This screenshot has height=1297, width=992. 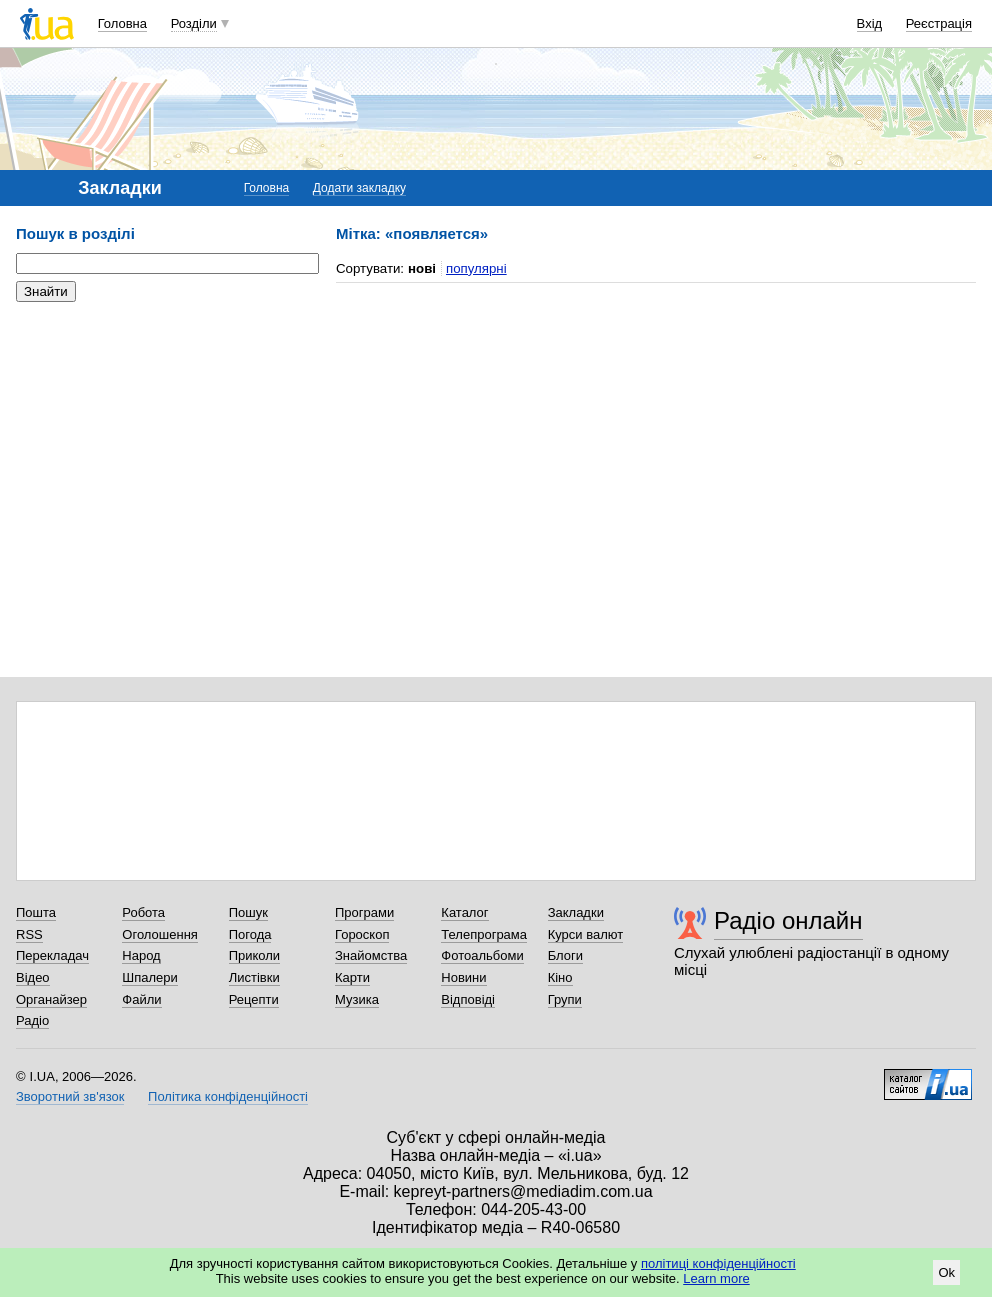 I want to click on Телепрограма, so click(x=484, y=934).